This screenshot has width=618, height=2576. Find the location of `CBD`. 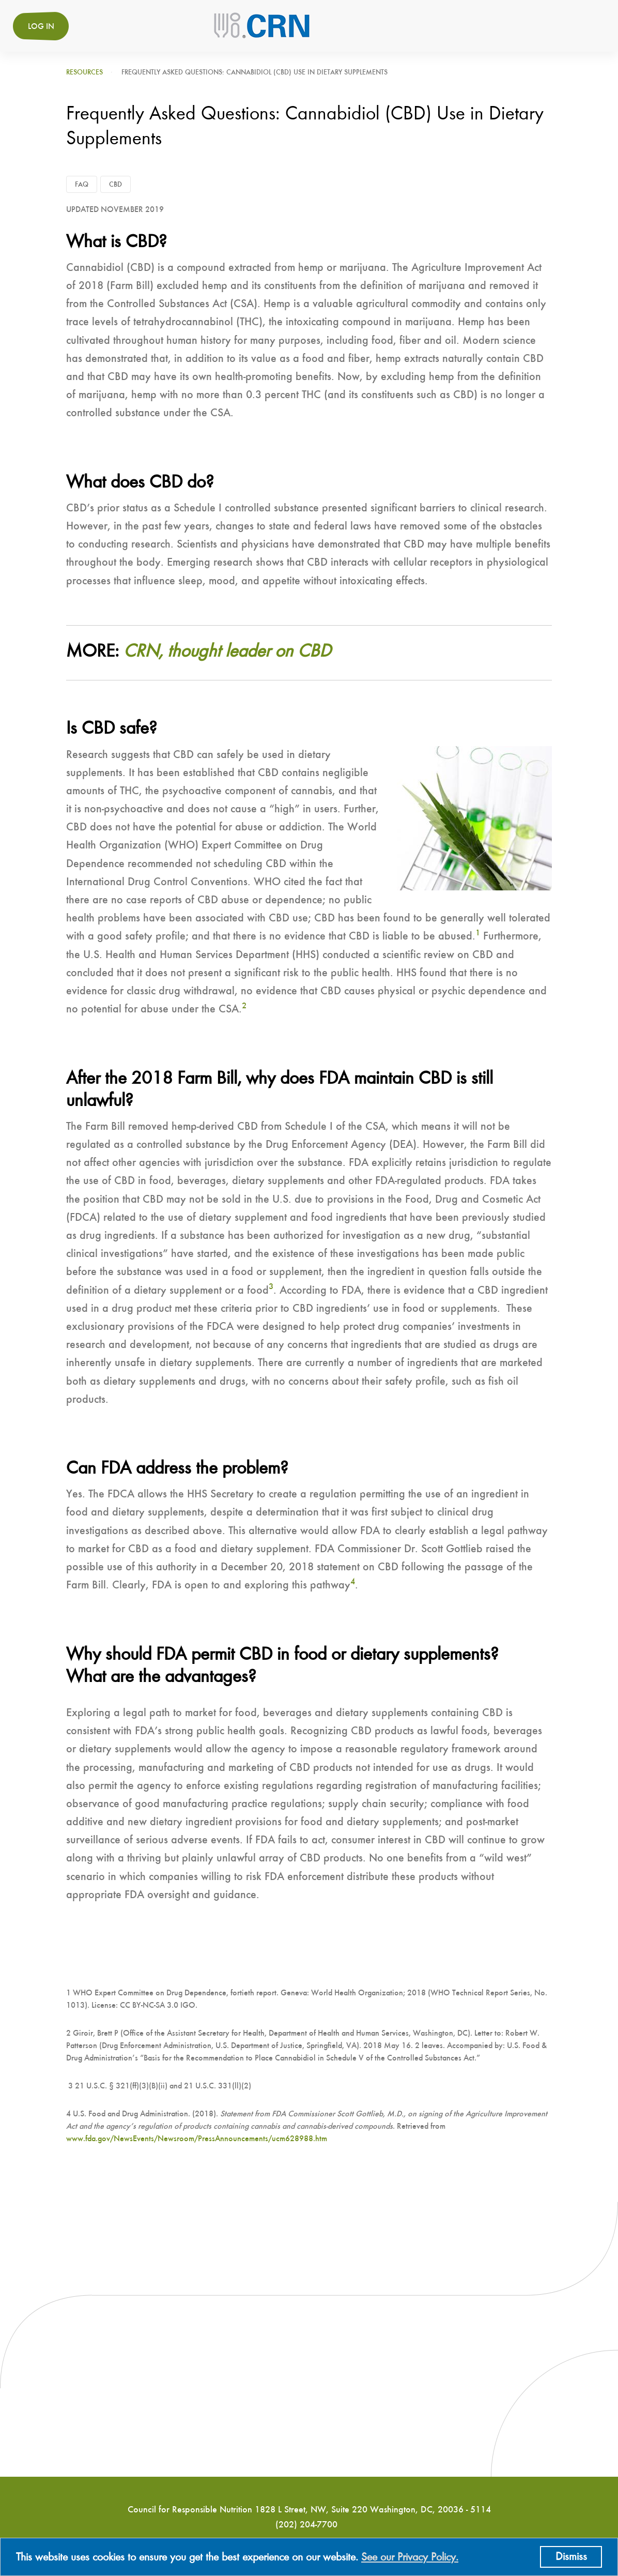

CBD is located at coordinates (115, 184).